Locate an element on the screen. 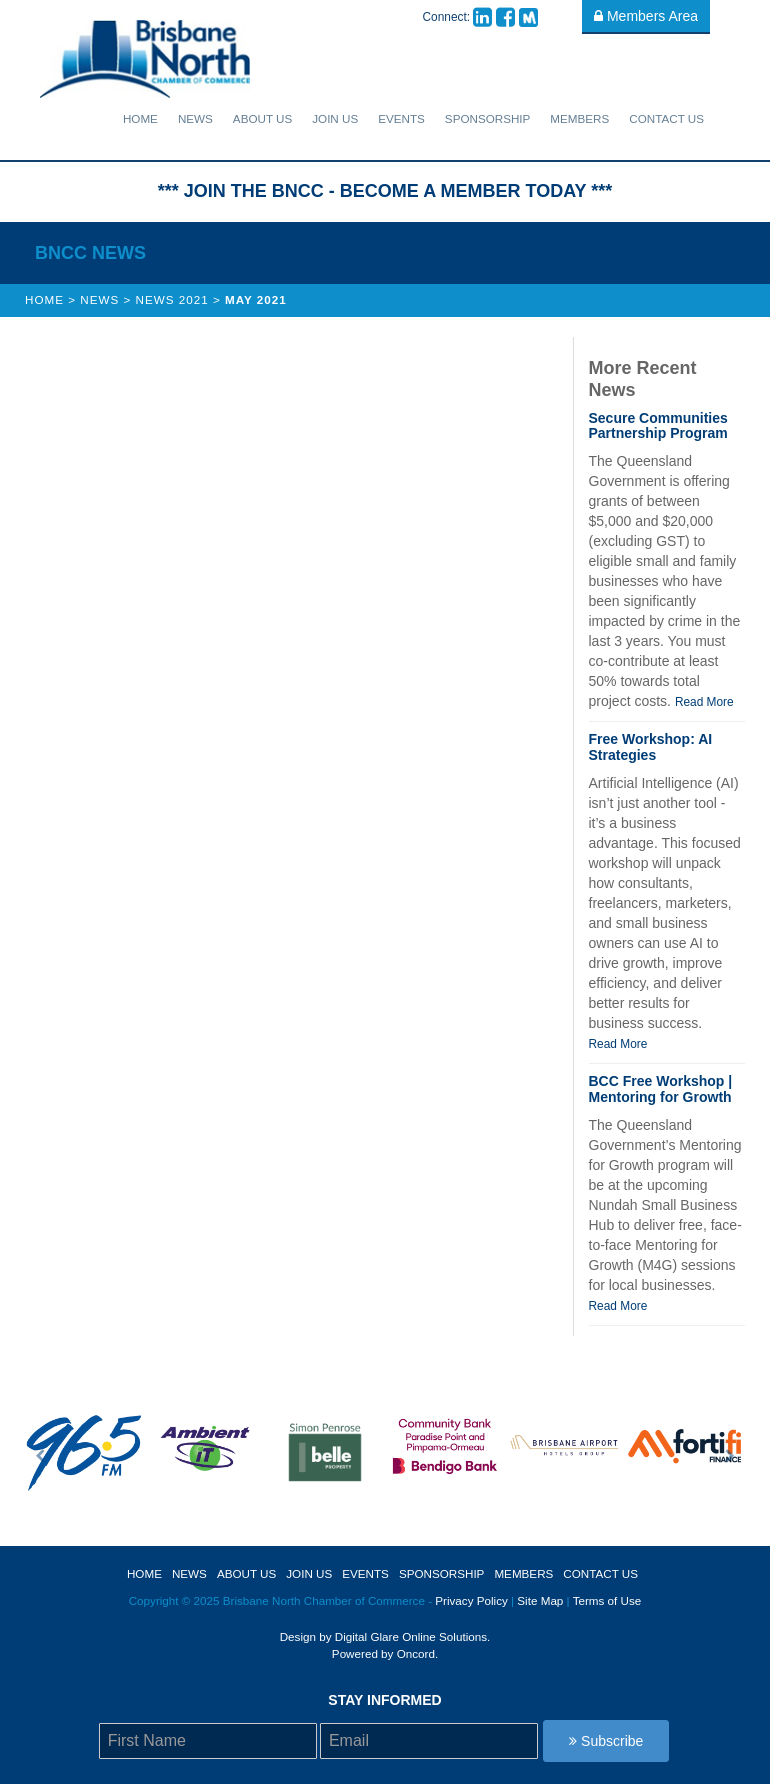 The height and width of the screenshot is (1784, 770). Home is located at coordinates (140, 118).